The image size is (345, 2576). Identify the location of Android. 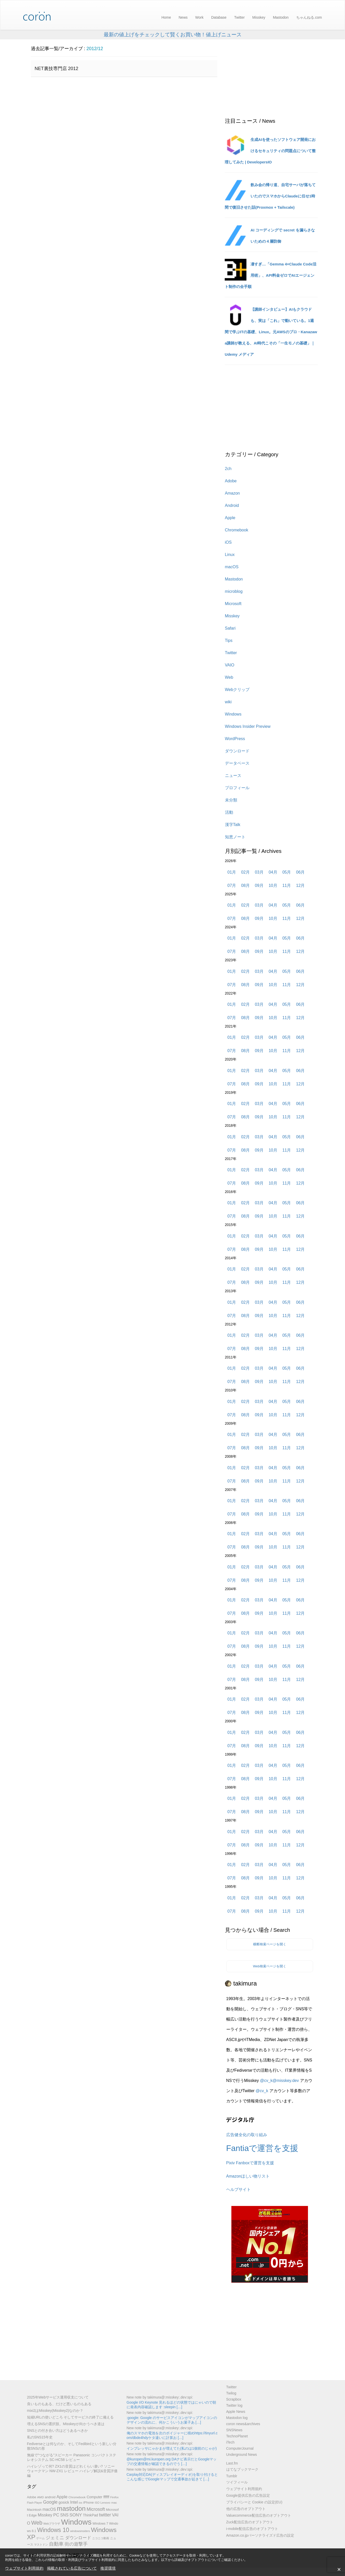
(232, 505).